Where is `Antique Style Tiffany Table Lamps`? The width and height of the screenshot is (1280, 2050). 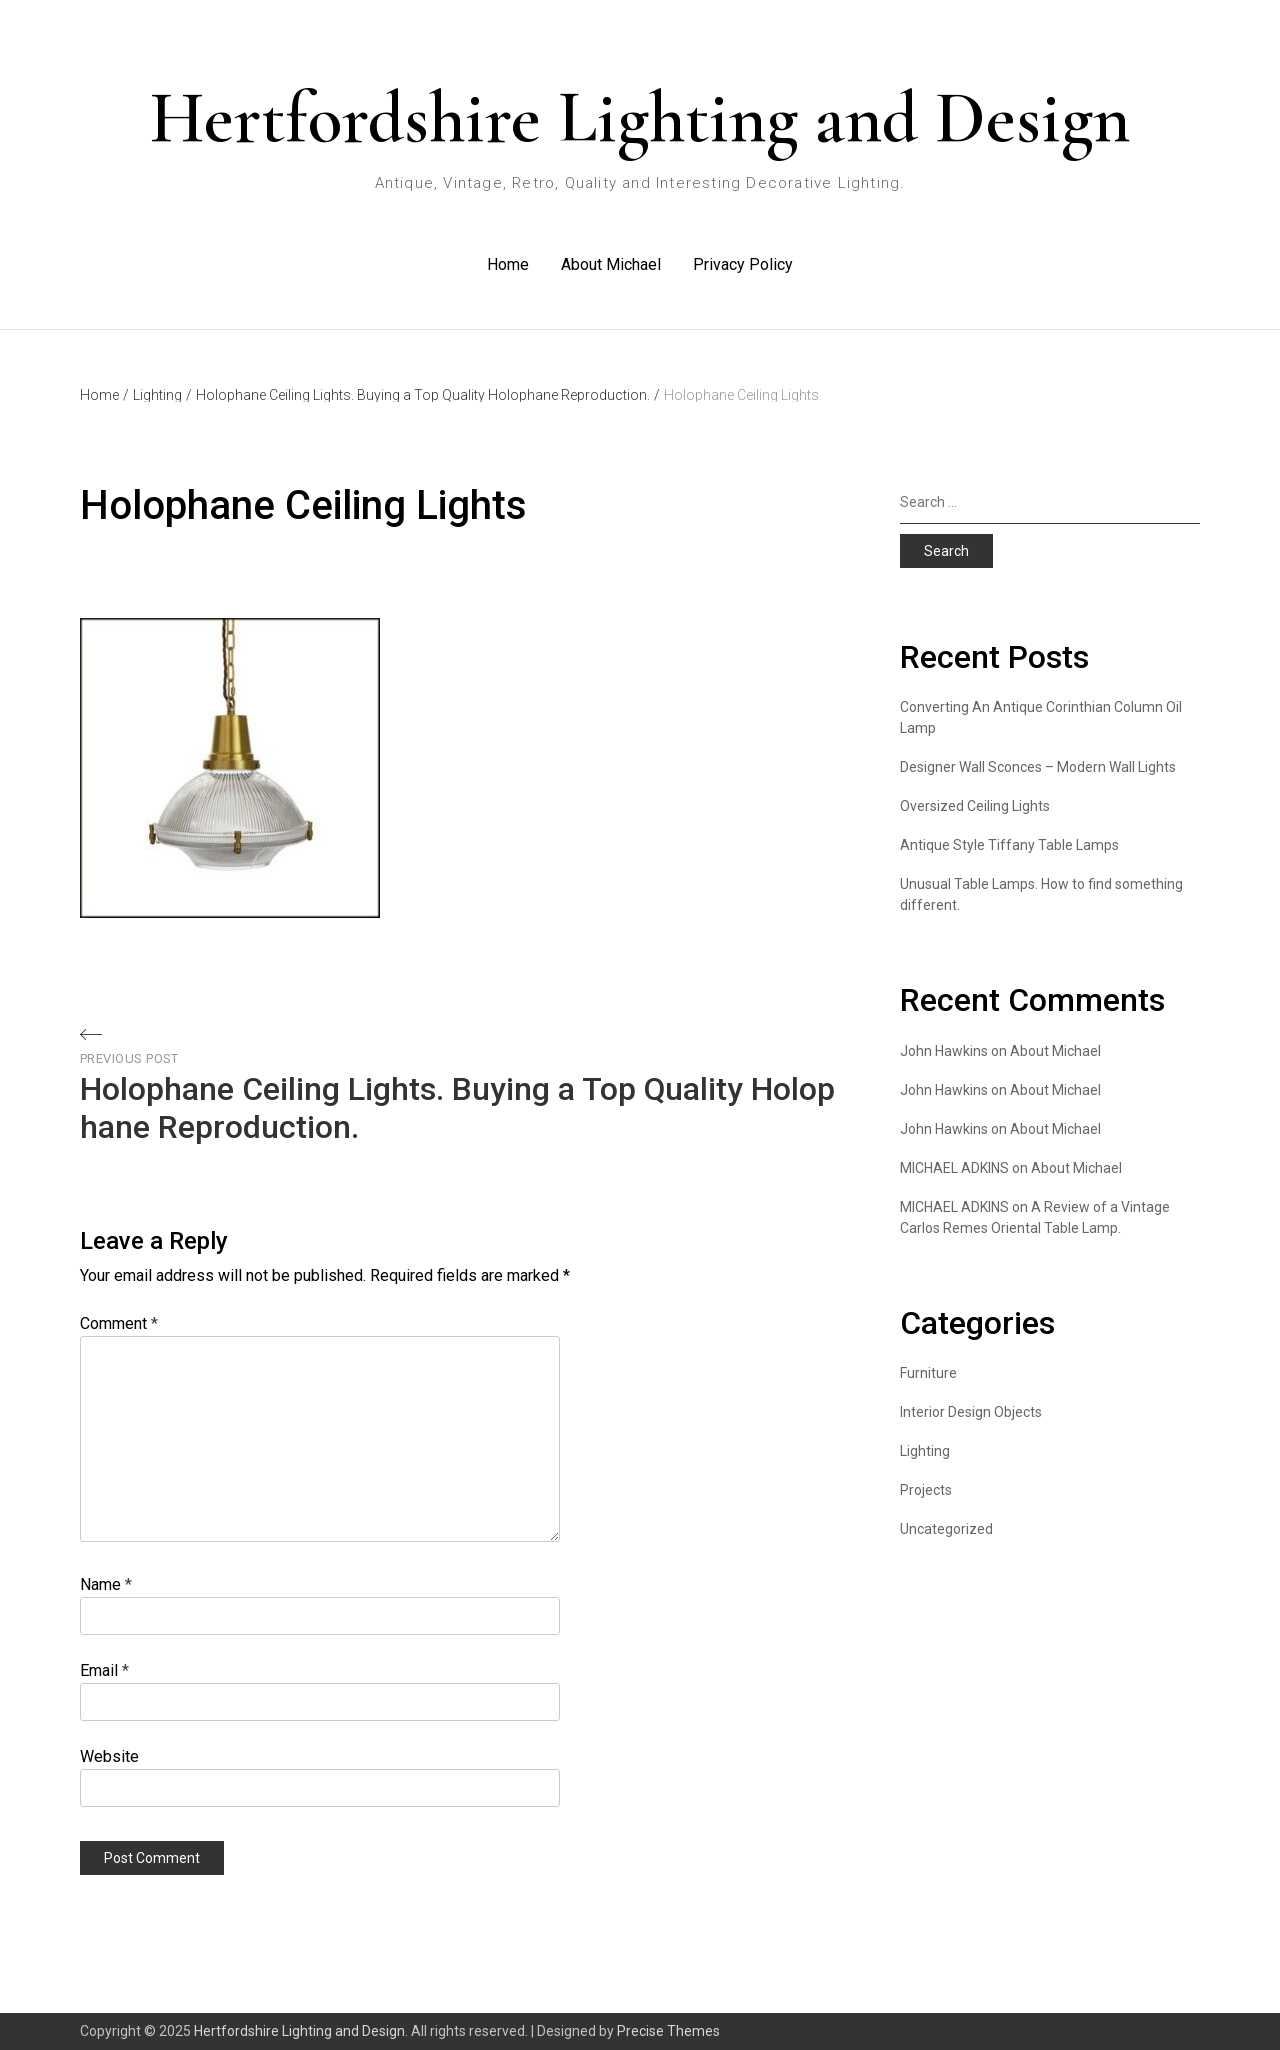 Antique Style Tiffany Table Lamps is located at coordinates (1009, 845).